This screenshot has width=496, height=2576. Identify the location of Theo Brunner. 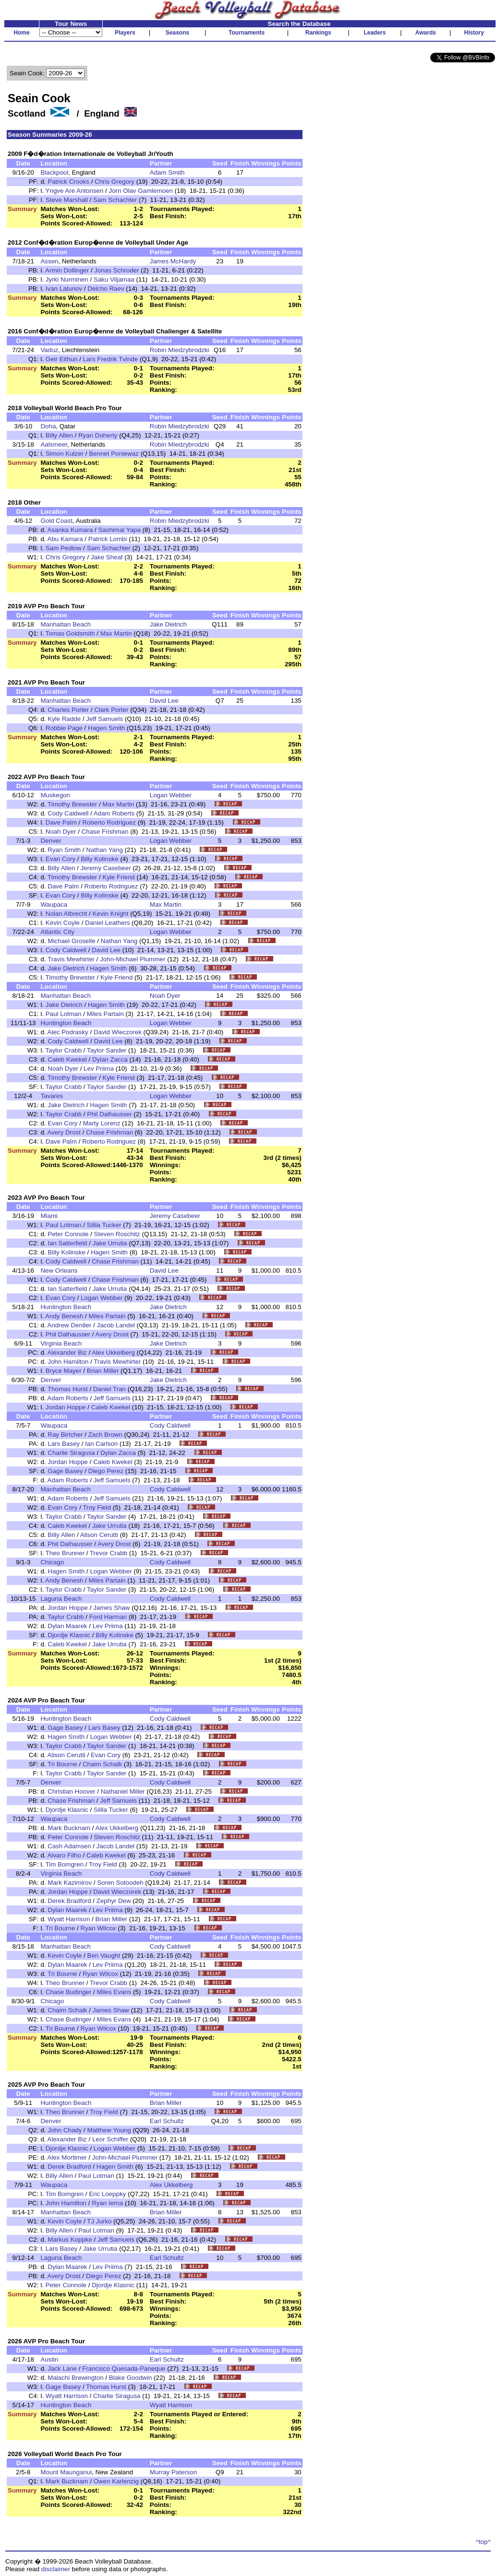
(65, 1553).